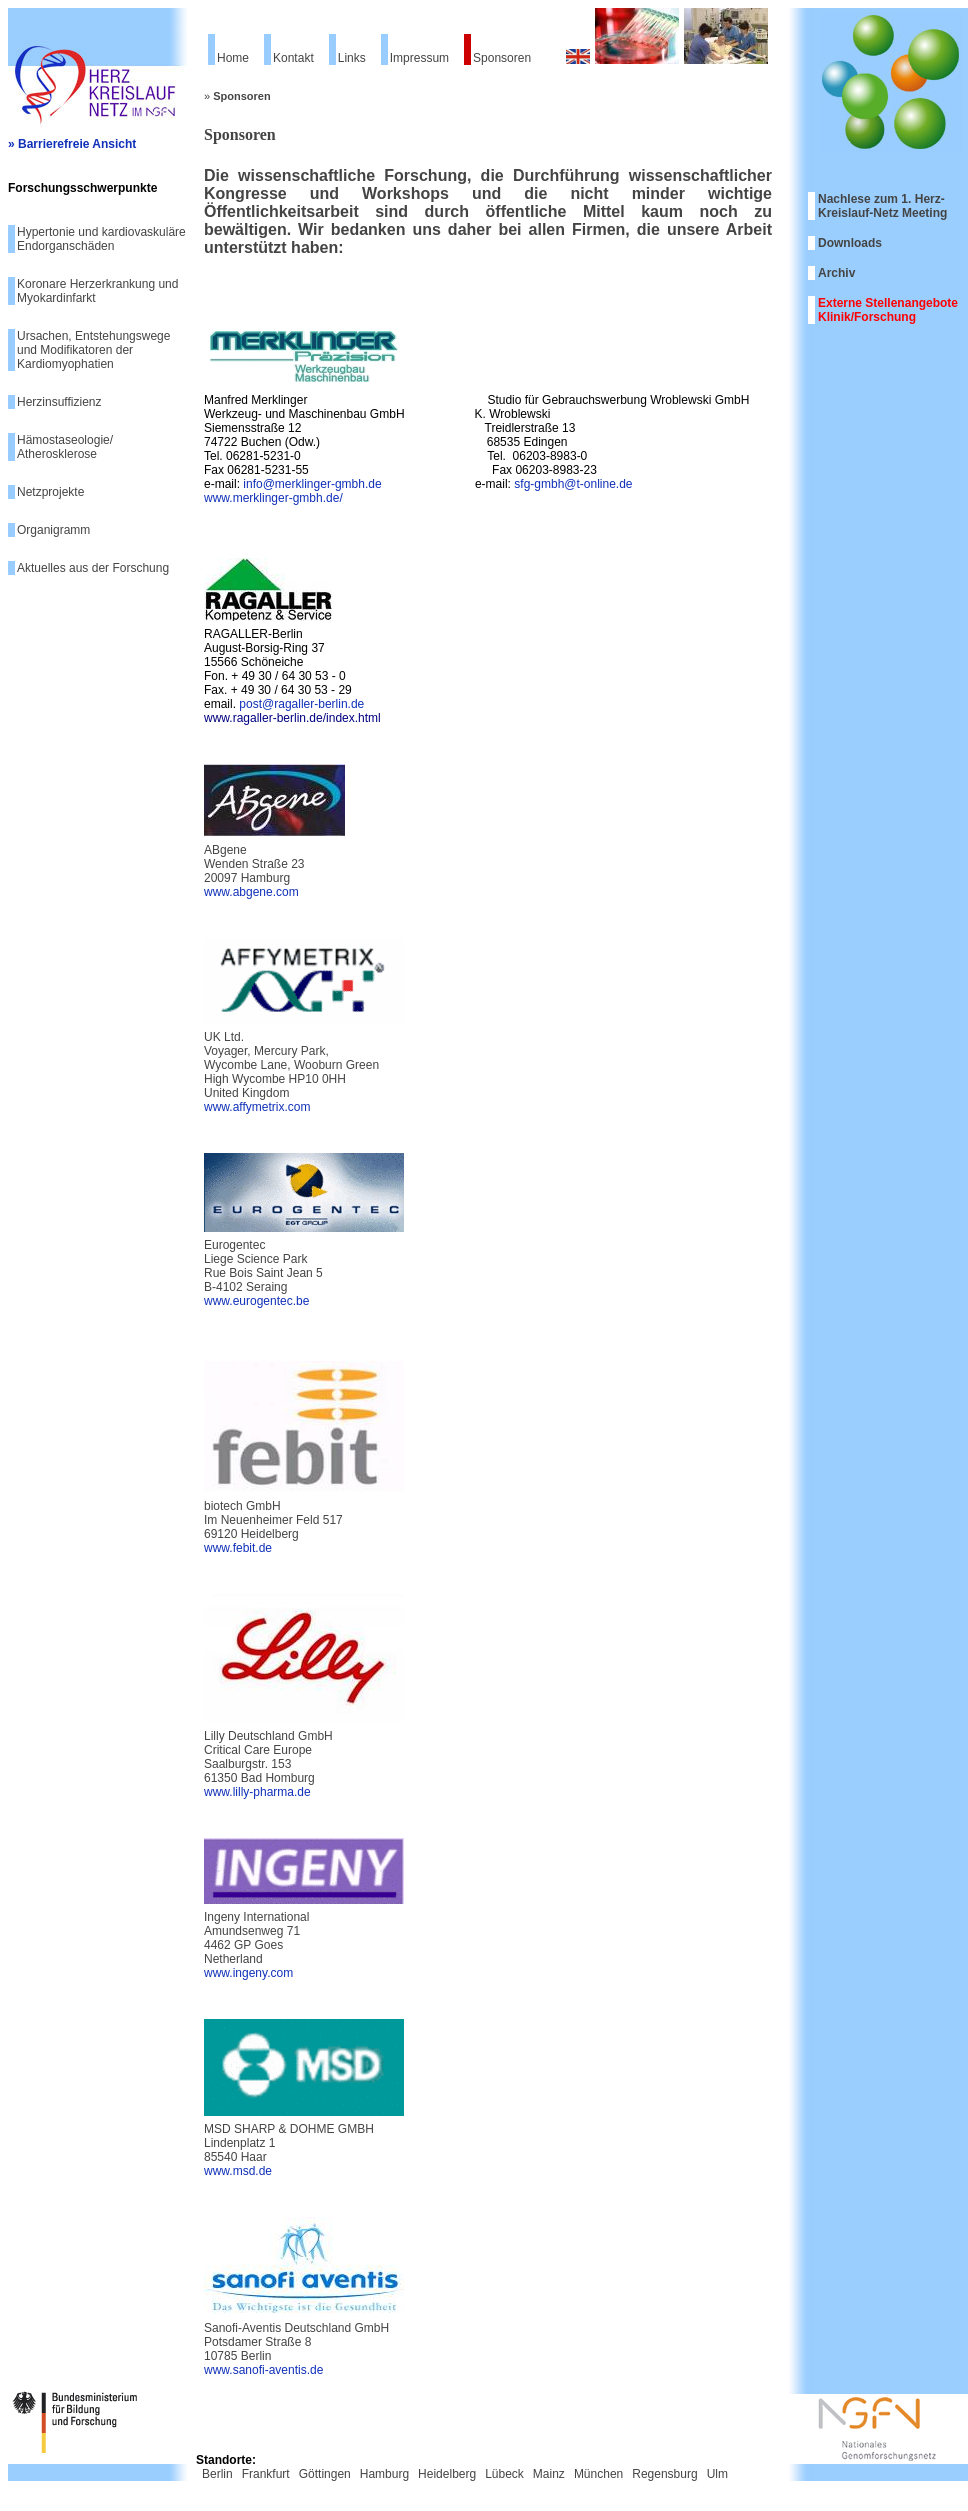 The height and width of the screenshot is (2511, 968). I want to click on Regensburg, so click(664, 2474).